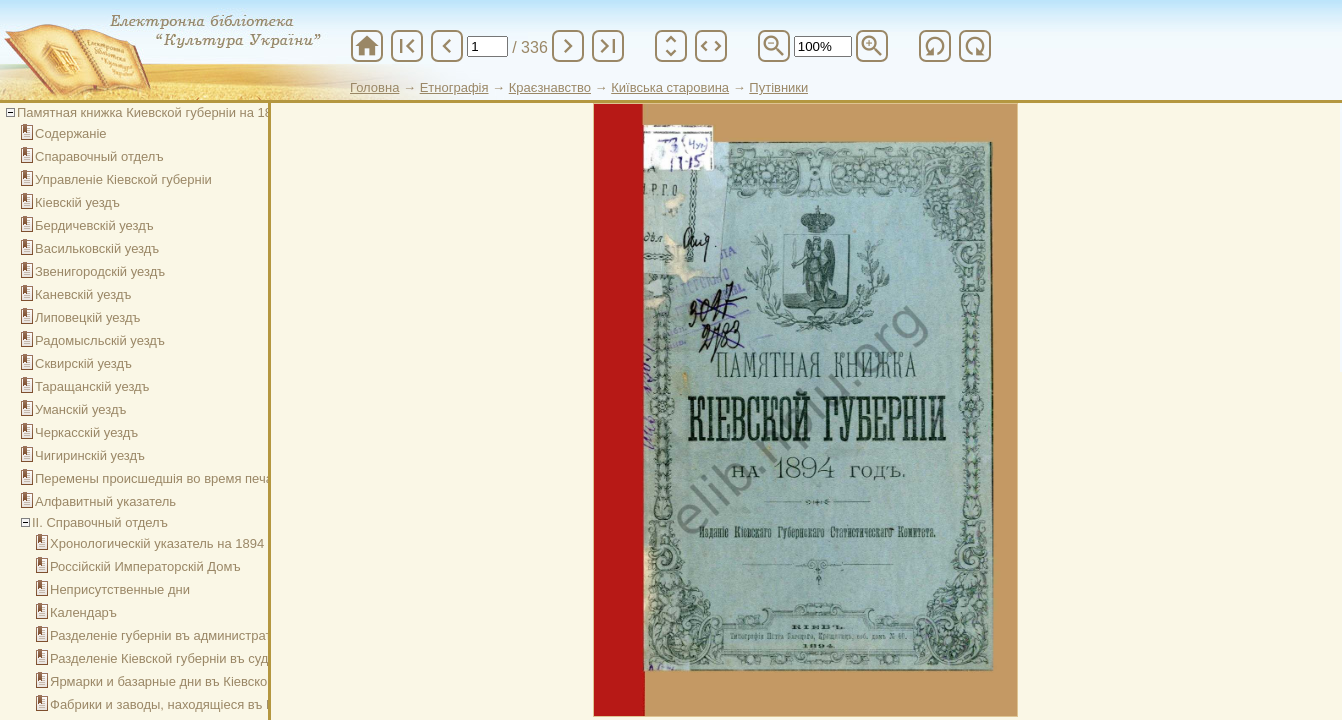 The image size is (1342, 720). Describe the element at coordinates (105, 501) in the screenshot. I see `Алфавитный указатель` at that location.